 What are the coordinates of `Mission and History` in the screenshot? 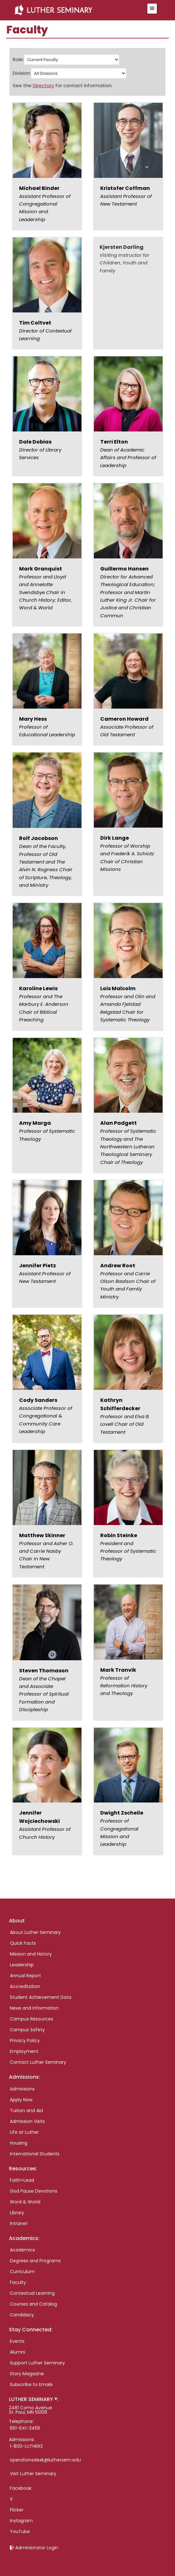 It's located at (31, 1954).